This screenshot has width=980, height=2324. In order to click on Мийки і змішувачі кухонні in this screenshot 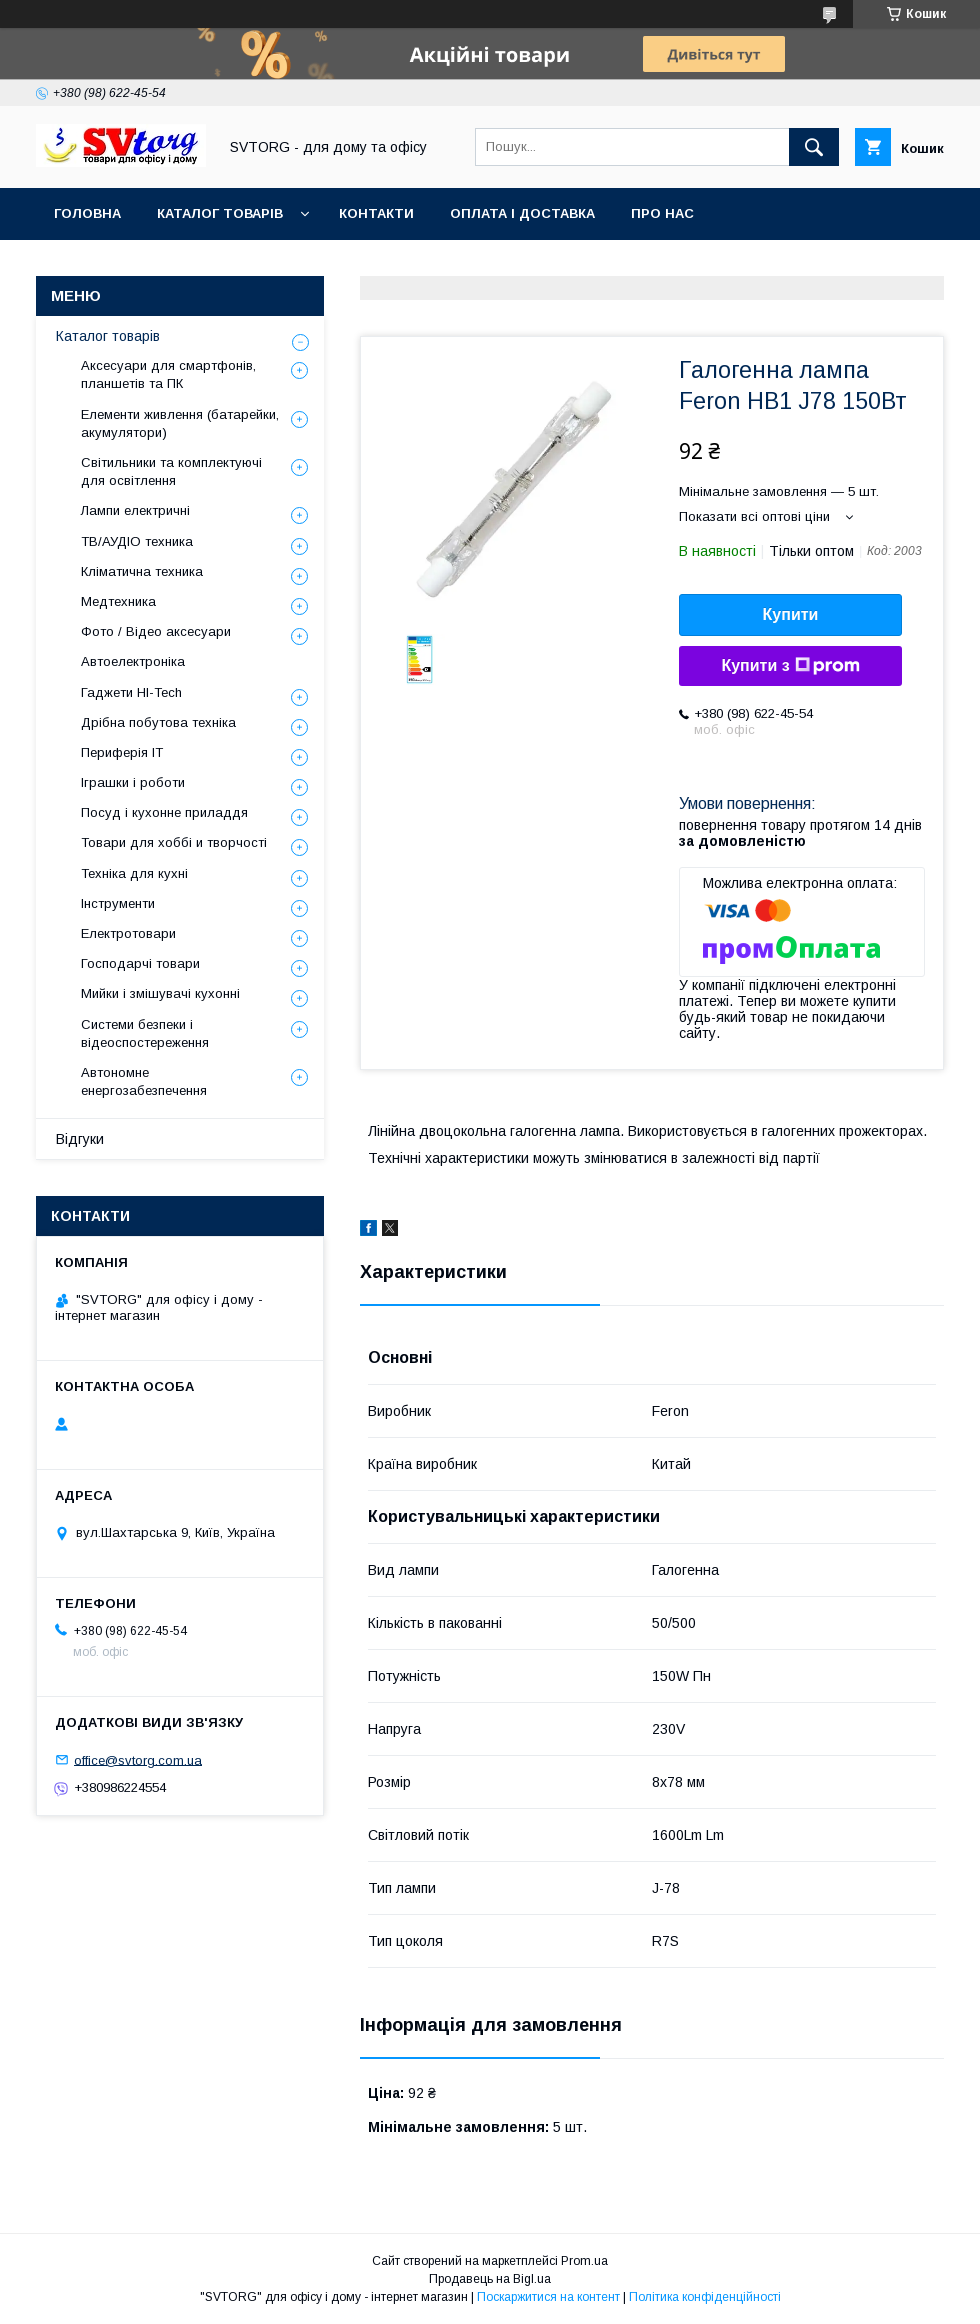, I will do `click(160, 993)`.